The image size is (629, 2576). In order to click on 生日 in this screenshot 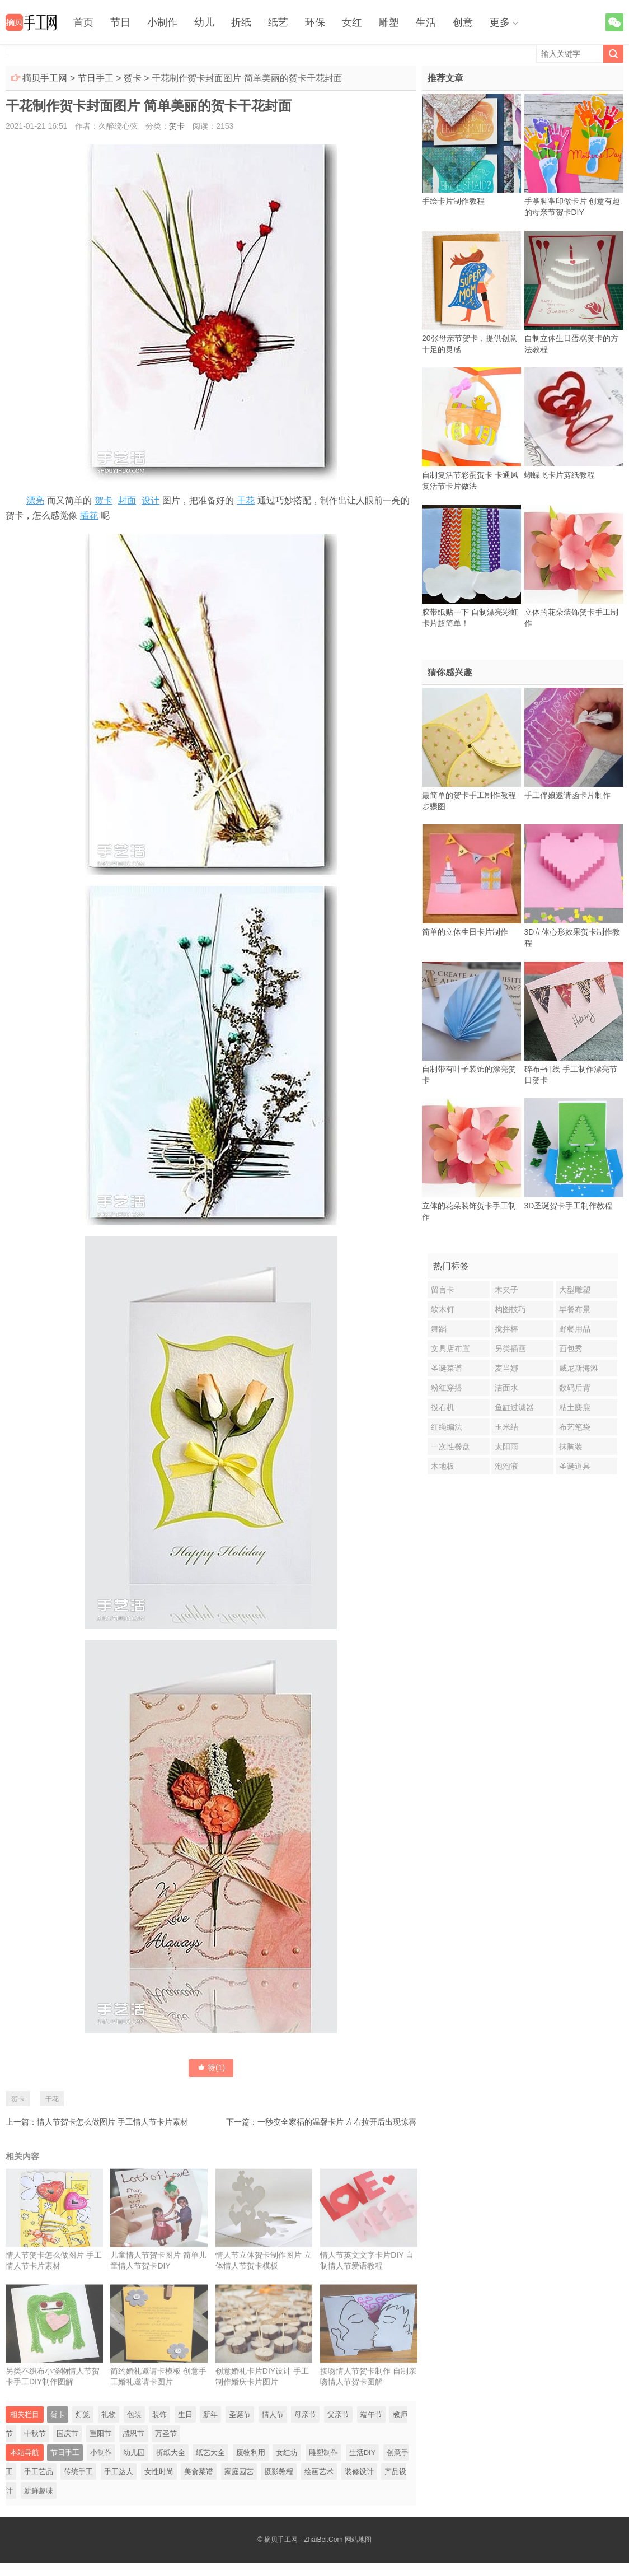, I will do `click(185, 2414)`.